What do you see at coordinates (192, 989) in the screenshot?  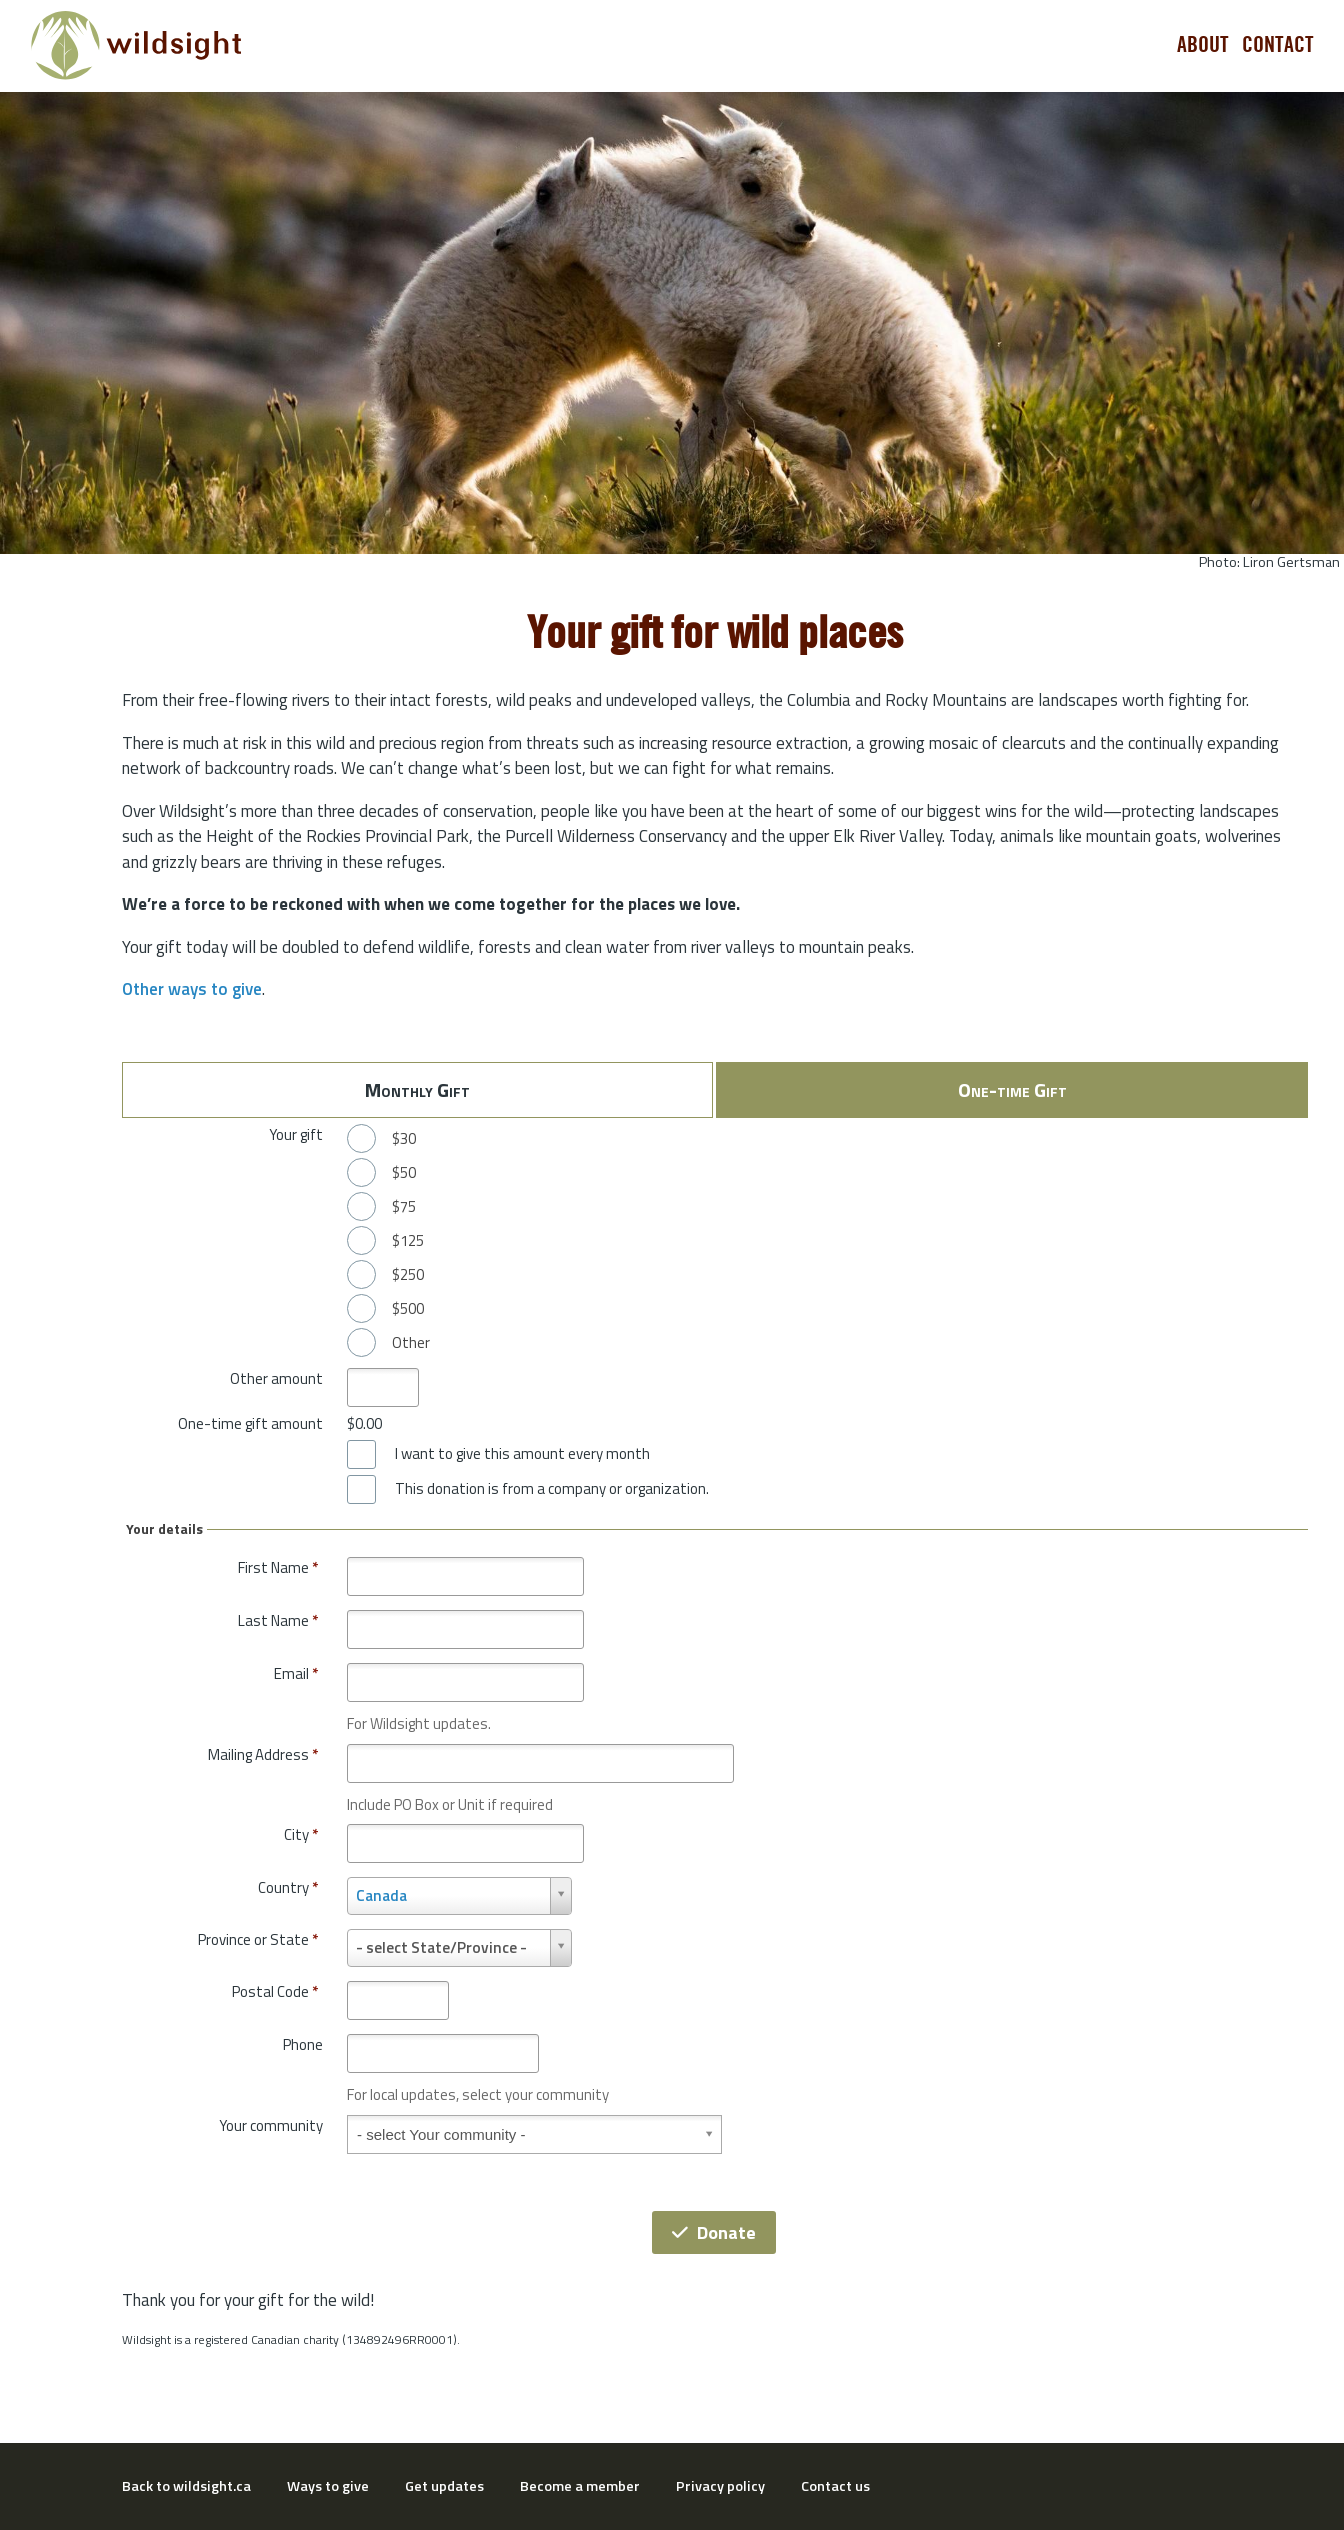 I see `Other ways to give` at bounding box center [192, 989].